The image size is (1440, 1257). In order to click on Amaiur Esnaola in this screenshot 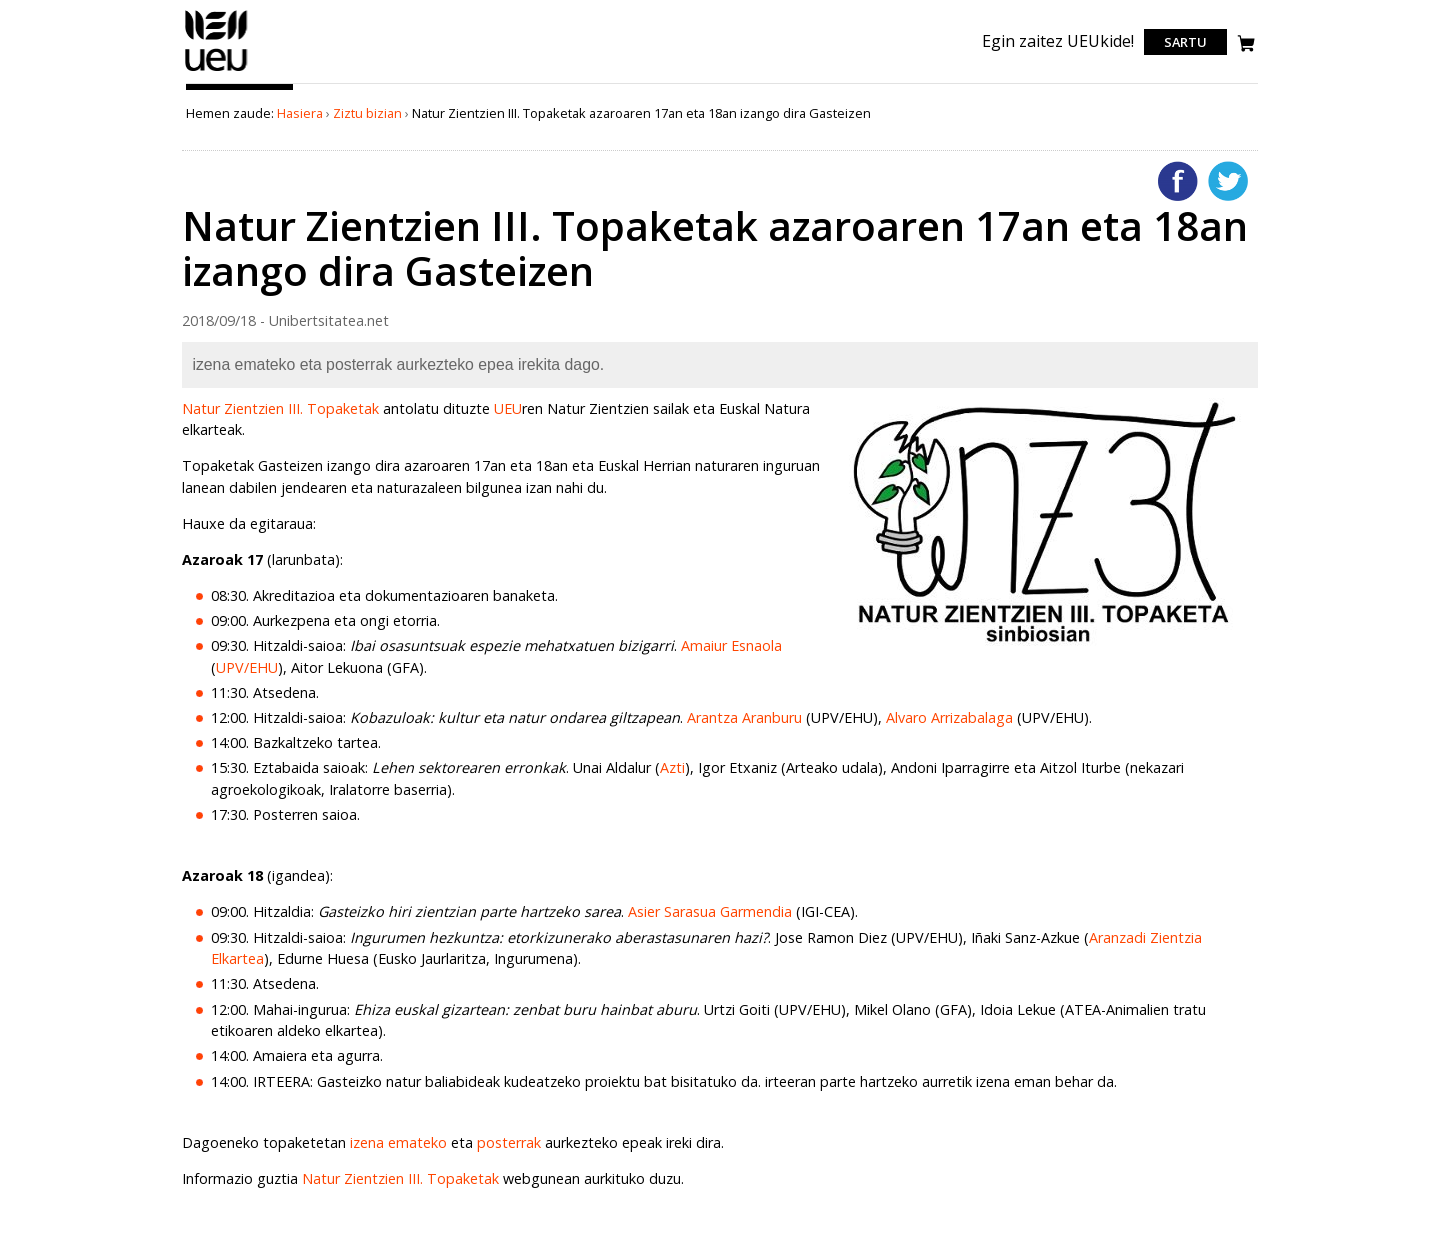, I will do `click(731, 645)`.